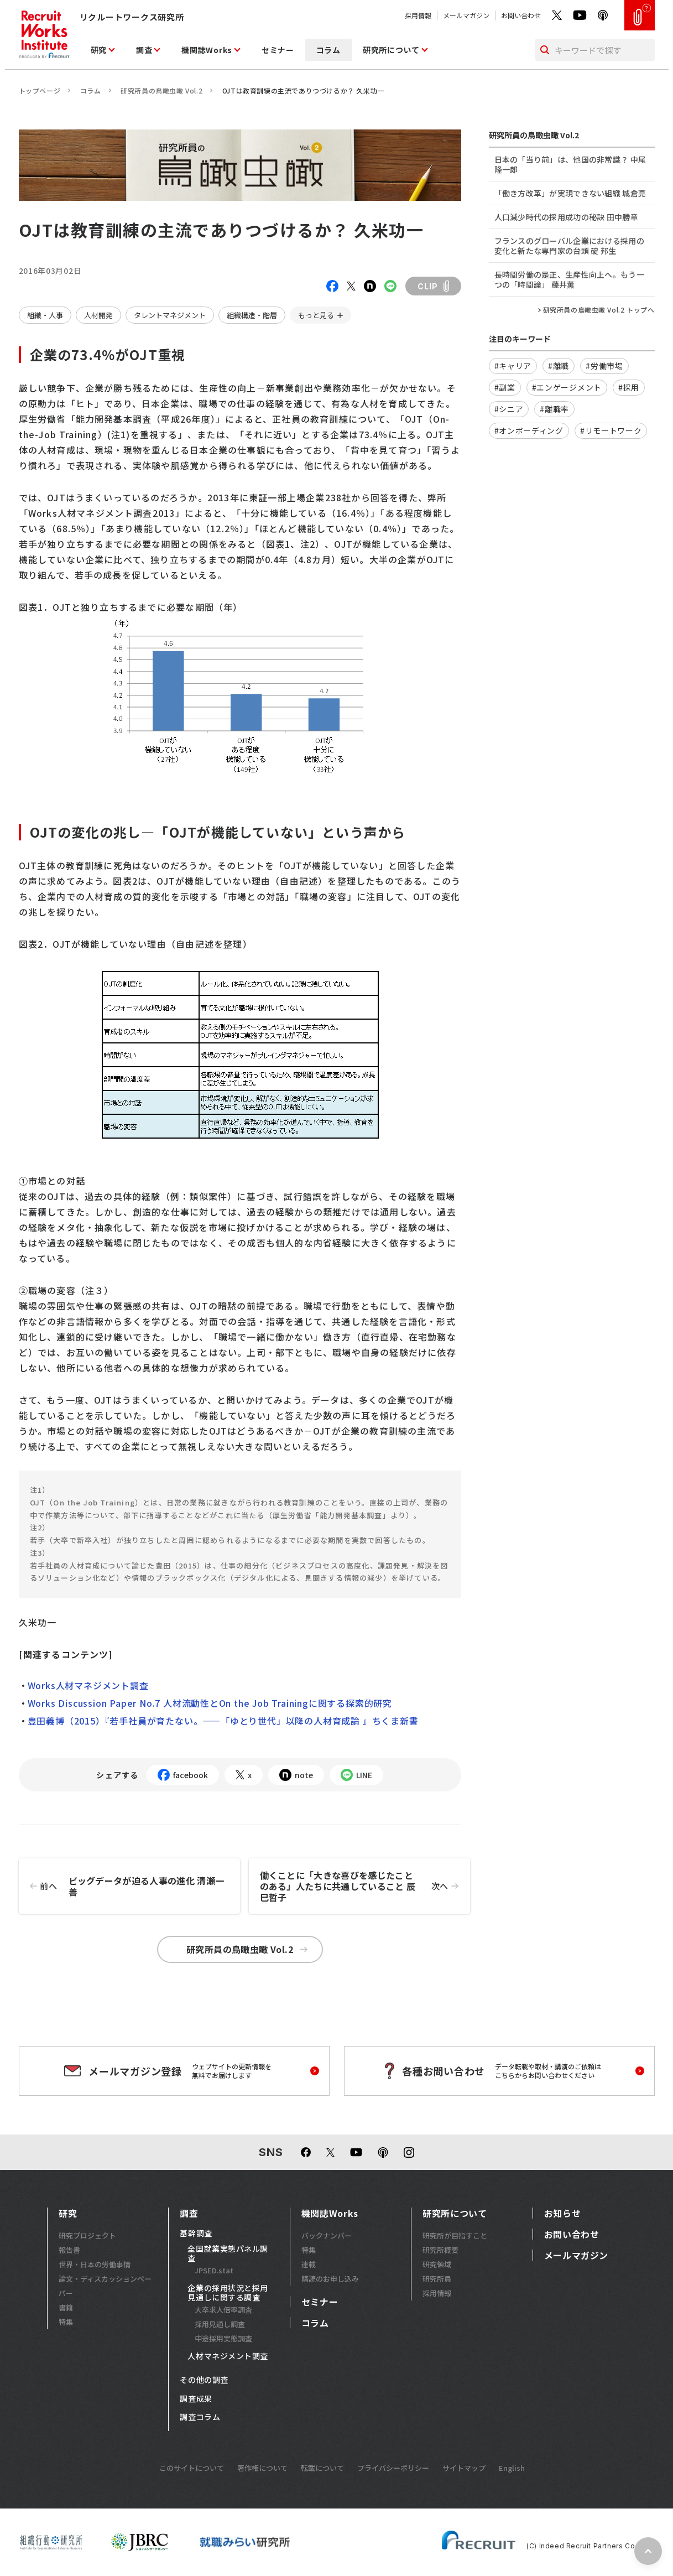 This screenshot has width=673, height=2576. What do you see at coordinates (611, 430) in the screenshot?
I see `#リモートワーク` at bounding box center [611, 430].